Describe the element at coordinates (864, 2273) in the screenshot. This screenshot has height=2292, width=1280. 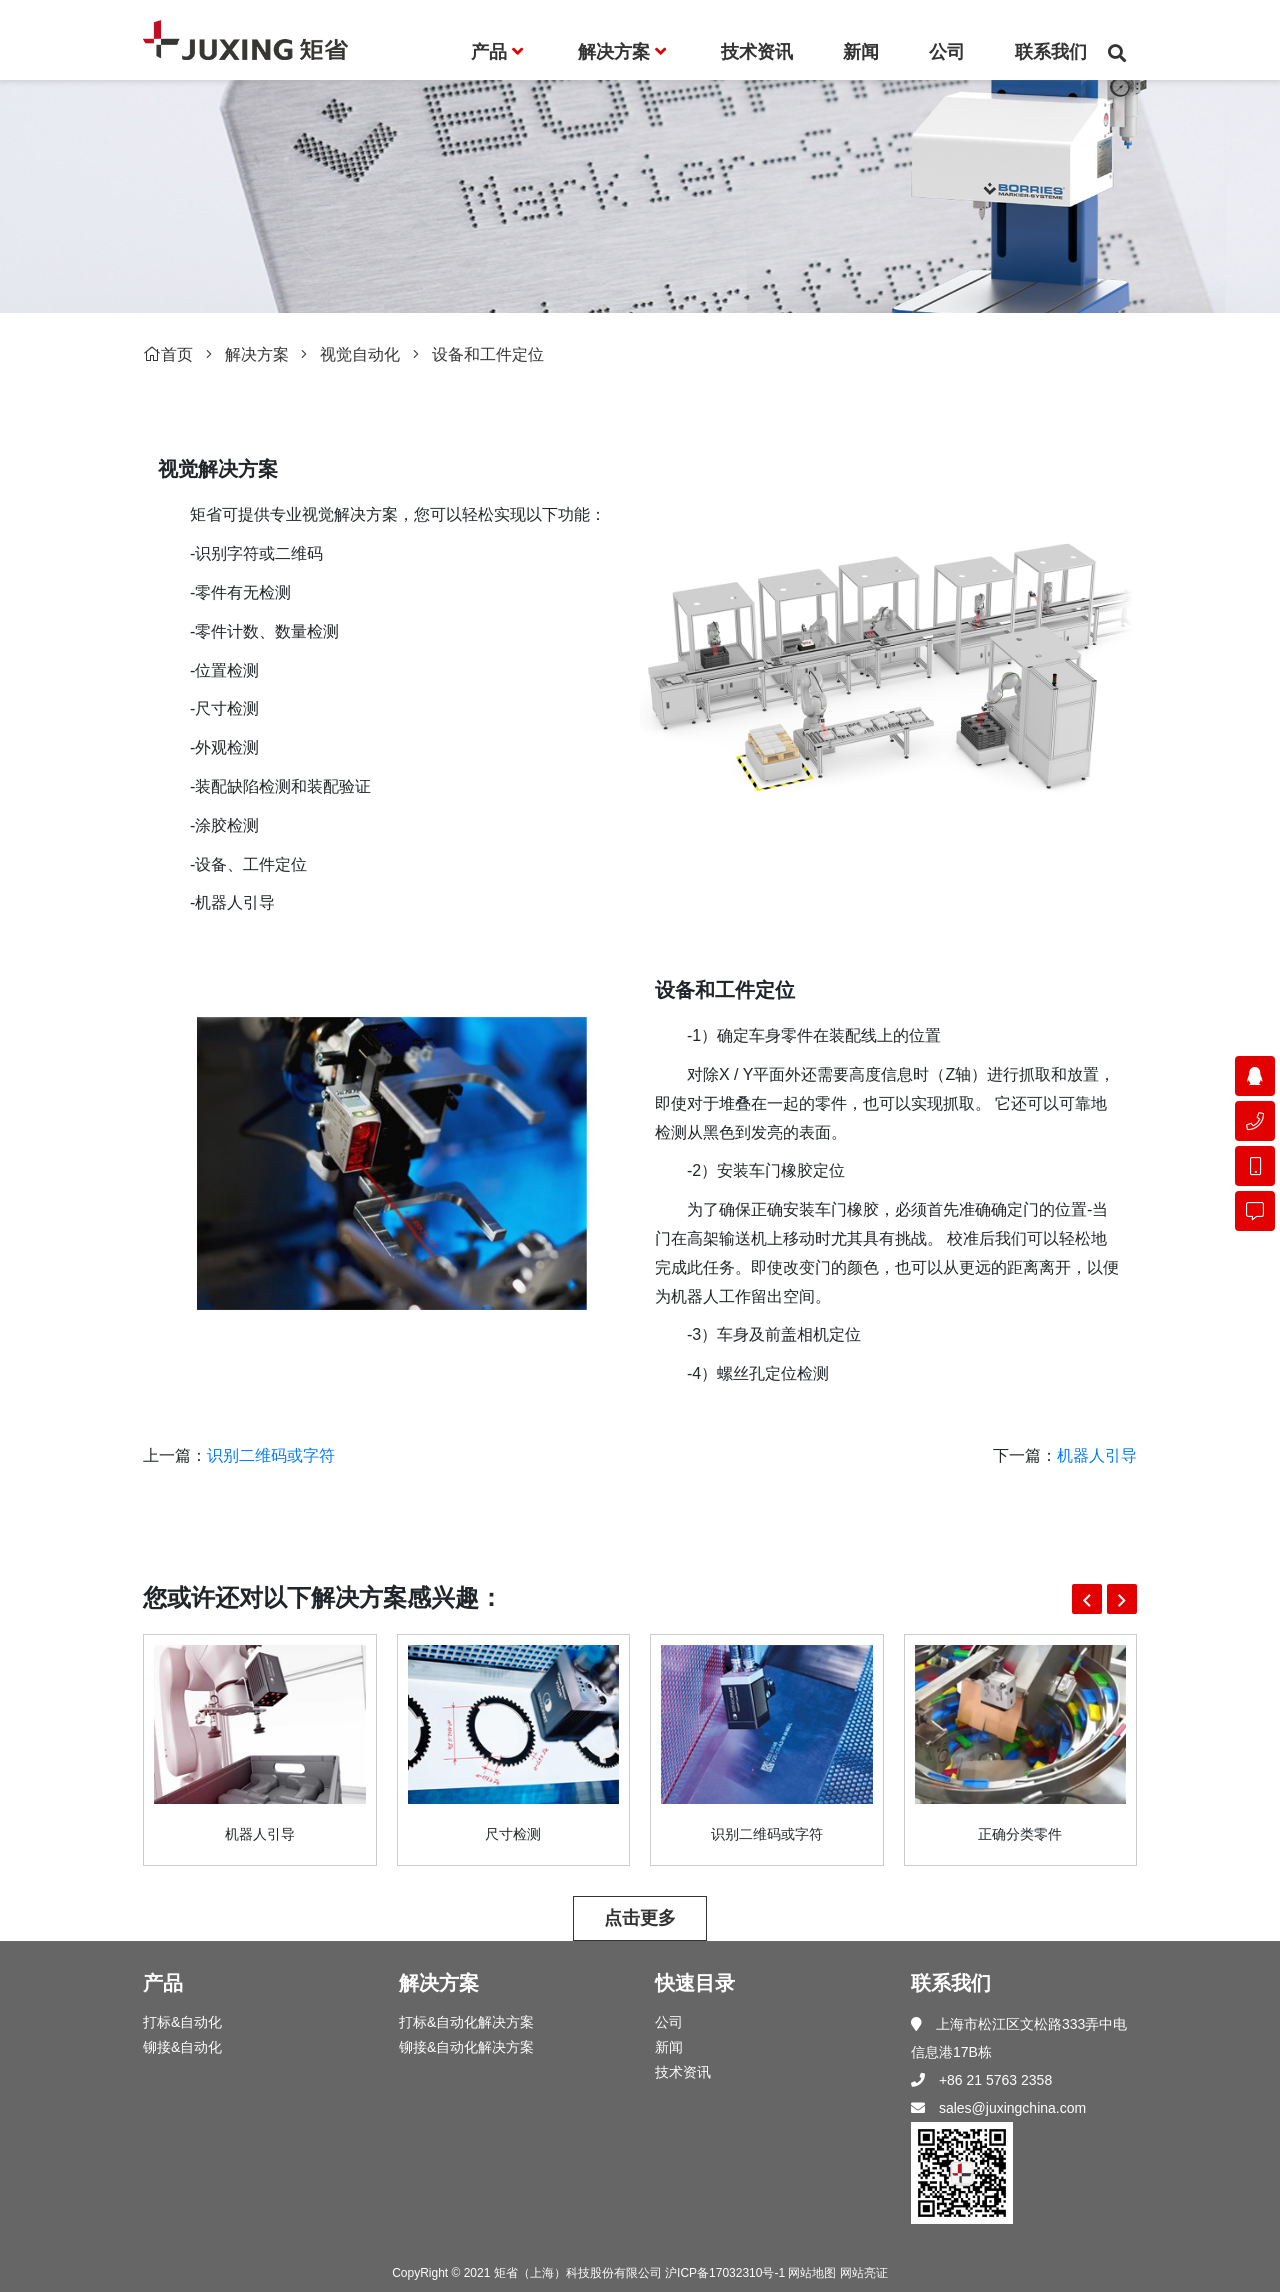
I see `网站亮证` at that location.